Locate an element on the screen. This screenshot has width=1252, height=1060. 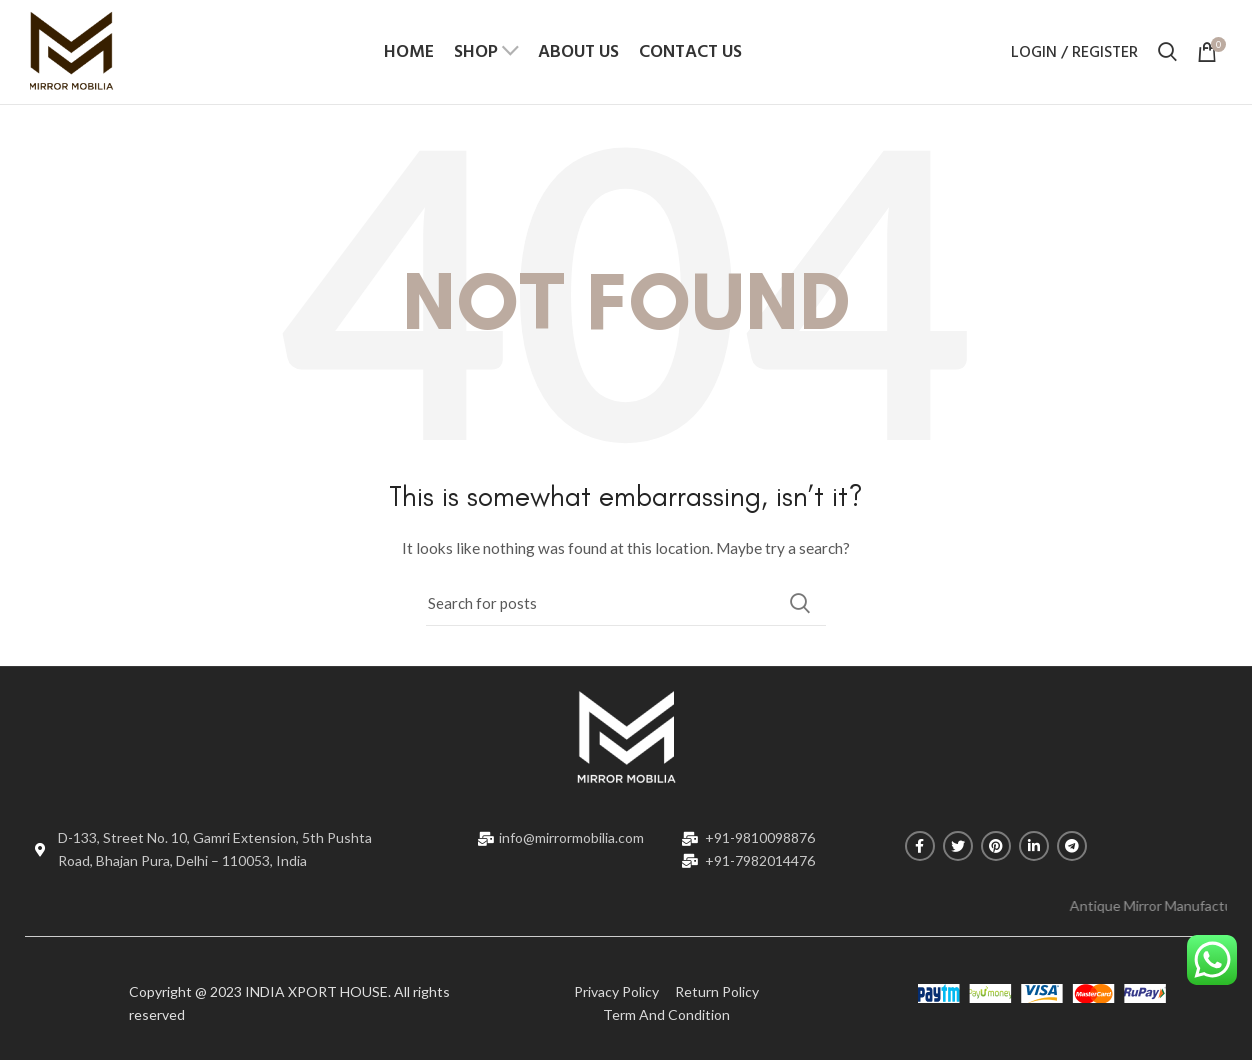
[Facebook social link] is located at coordinates (920, 847).